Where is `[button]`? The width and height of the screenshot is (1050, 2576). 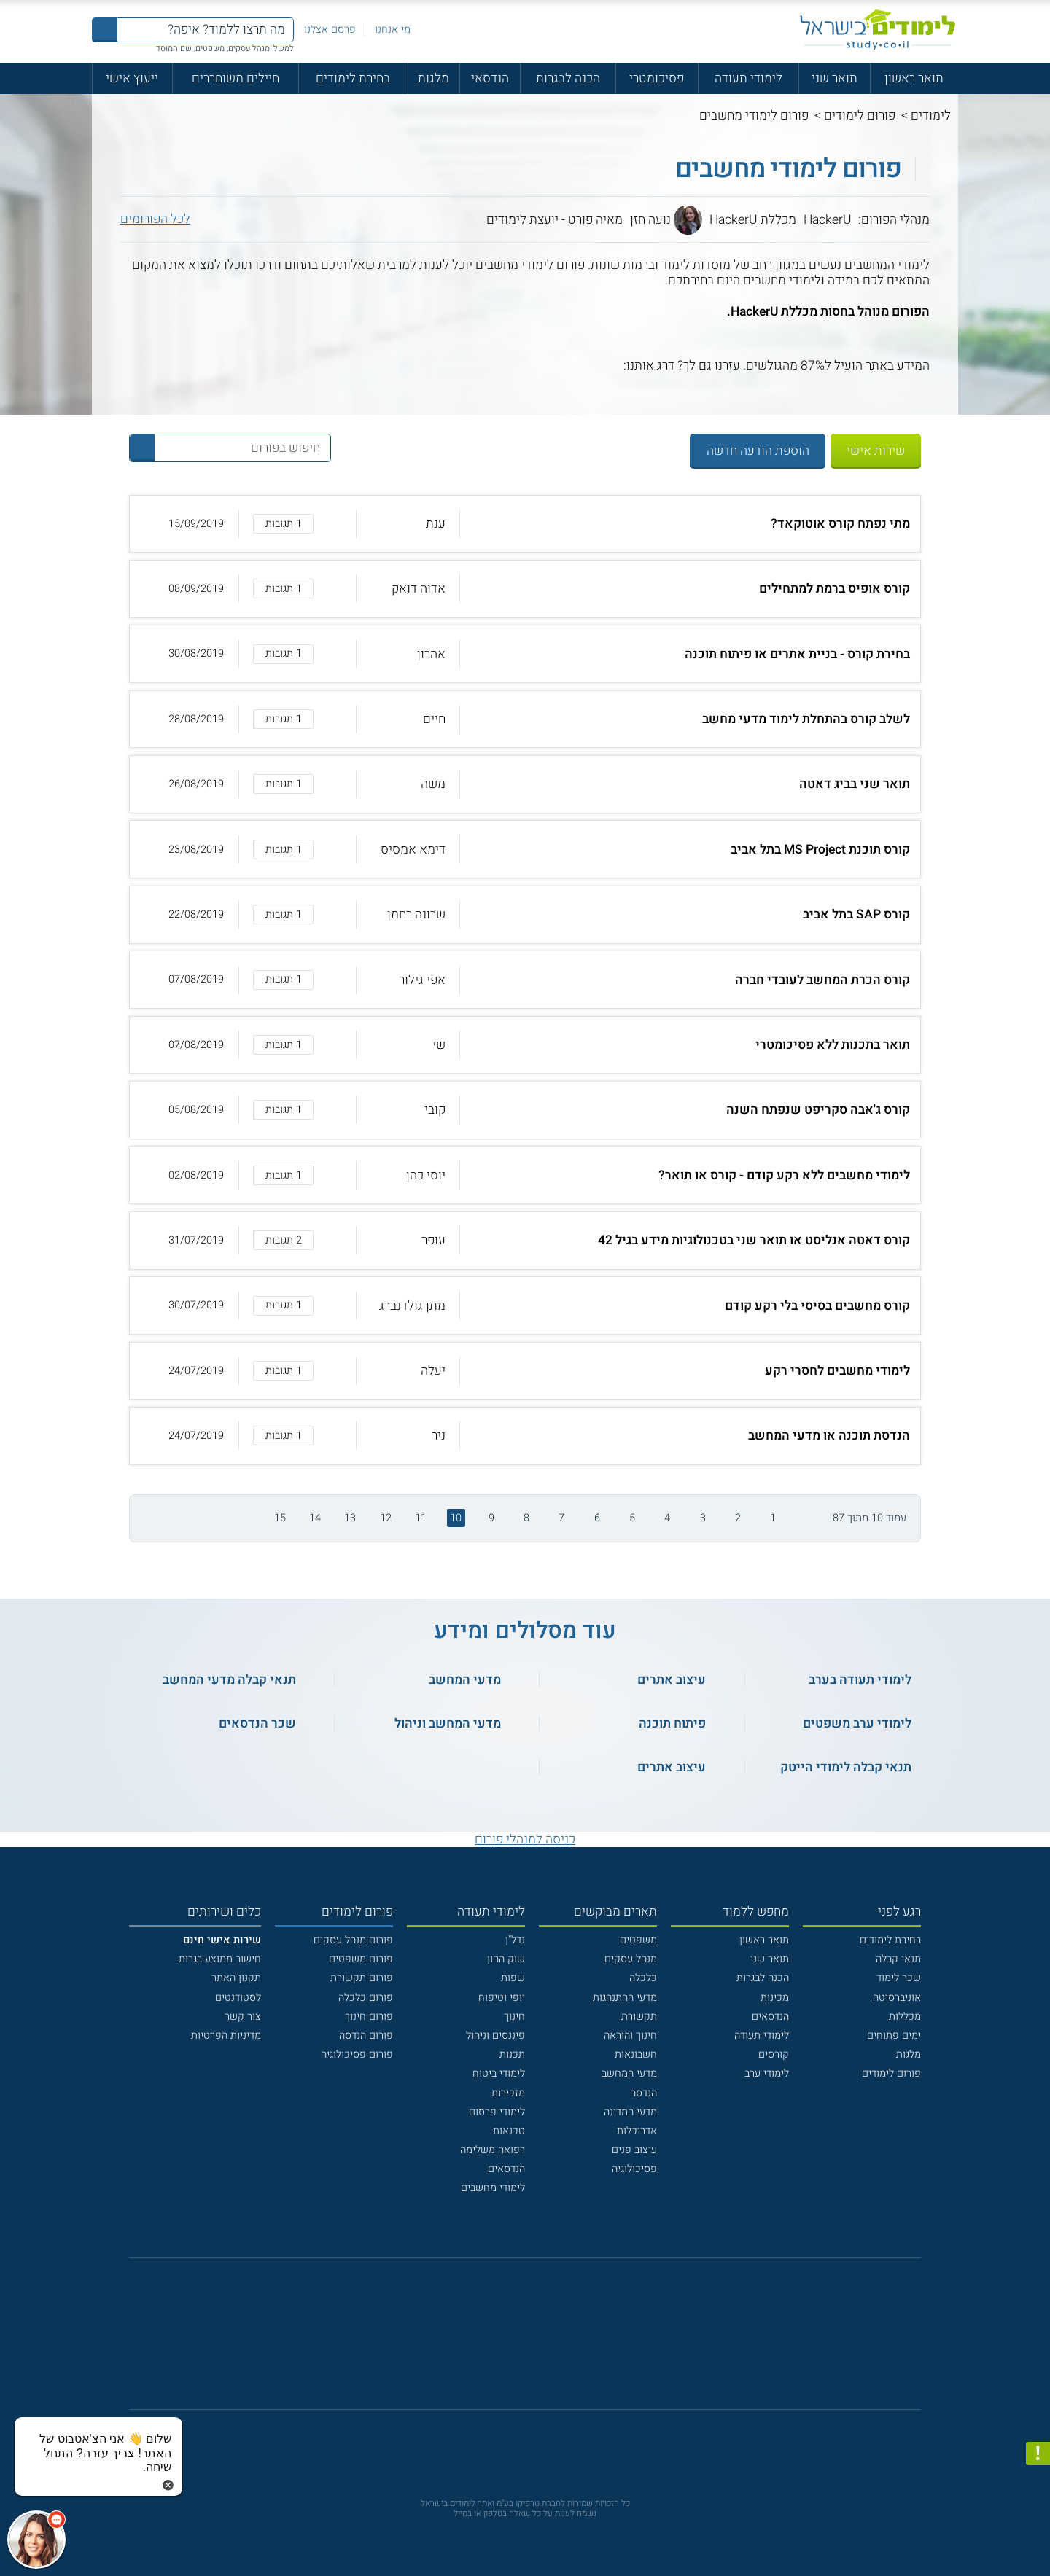
[button] is located at coordinates (525, 524).